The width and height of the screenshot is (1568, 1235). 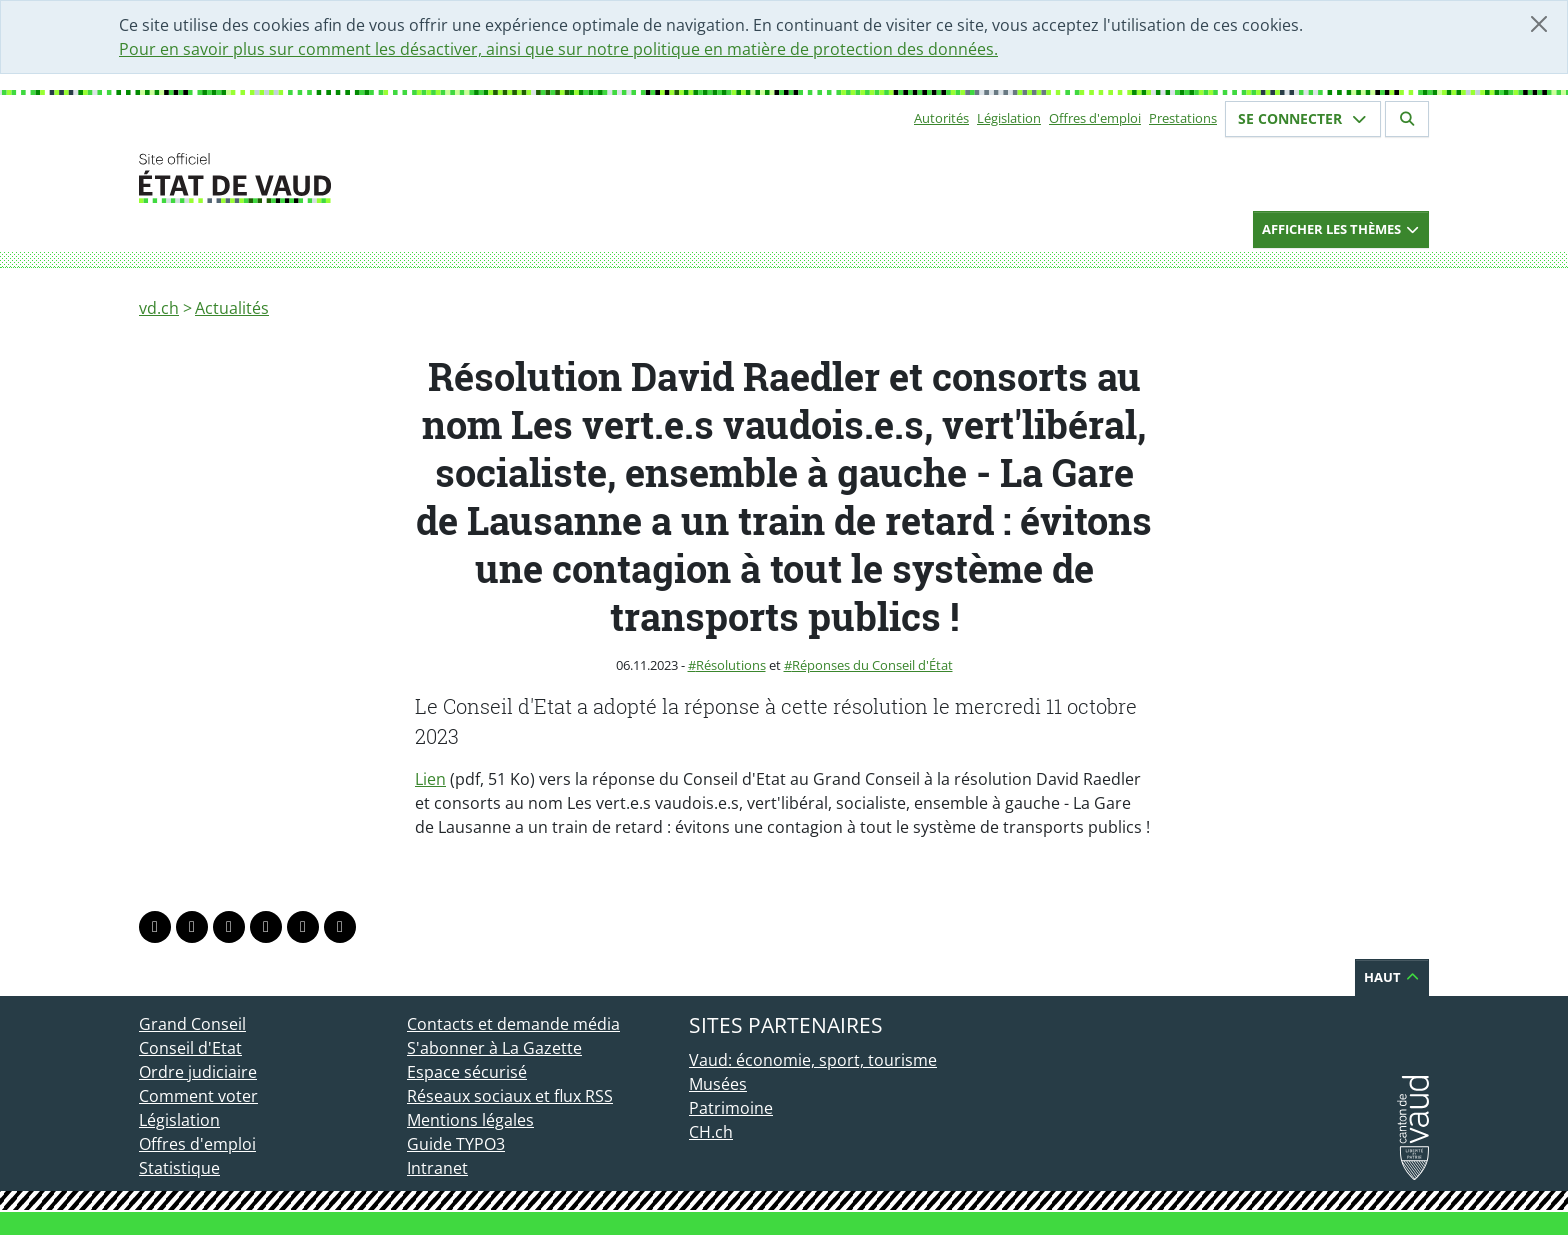 What do you see at coordinates (494, 1048) in the screenshot?
I see `S'abonner à La Gazette` at bounding box center [494, 1048].